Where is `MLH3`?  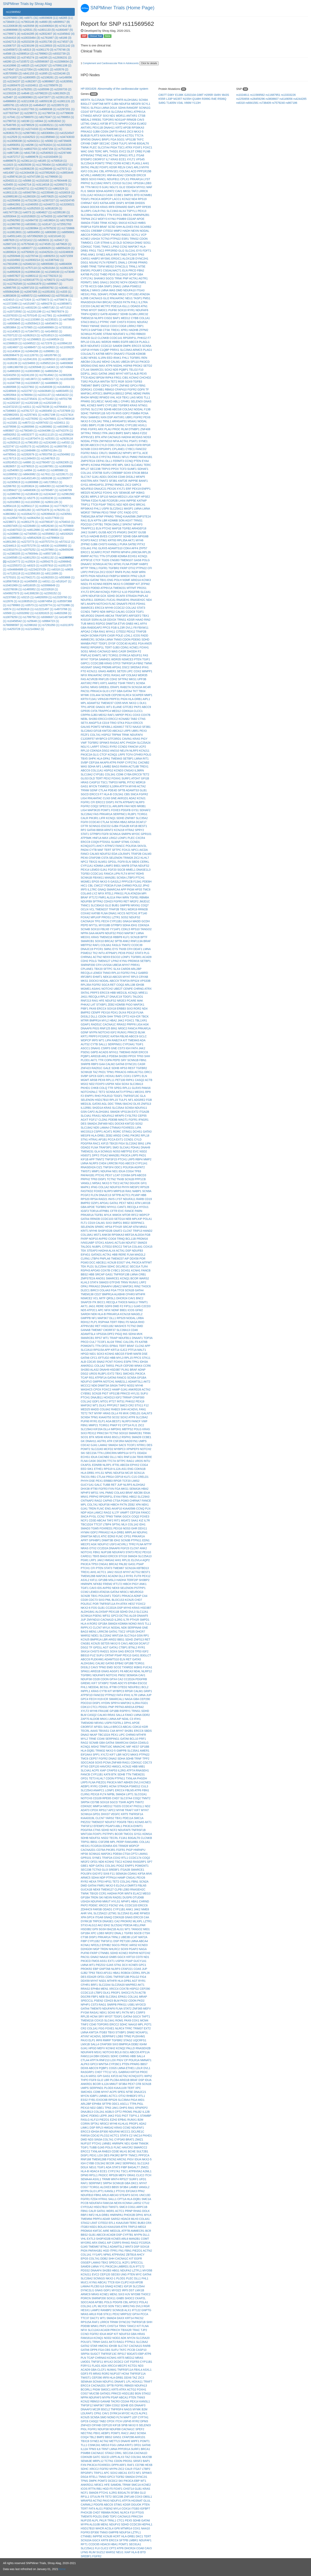 MLH3 is located at coordinates (135, 2218).